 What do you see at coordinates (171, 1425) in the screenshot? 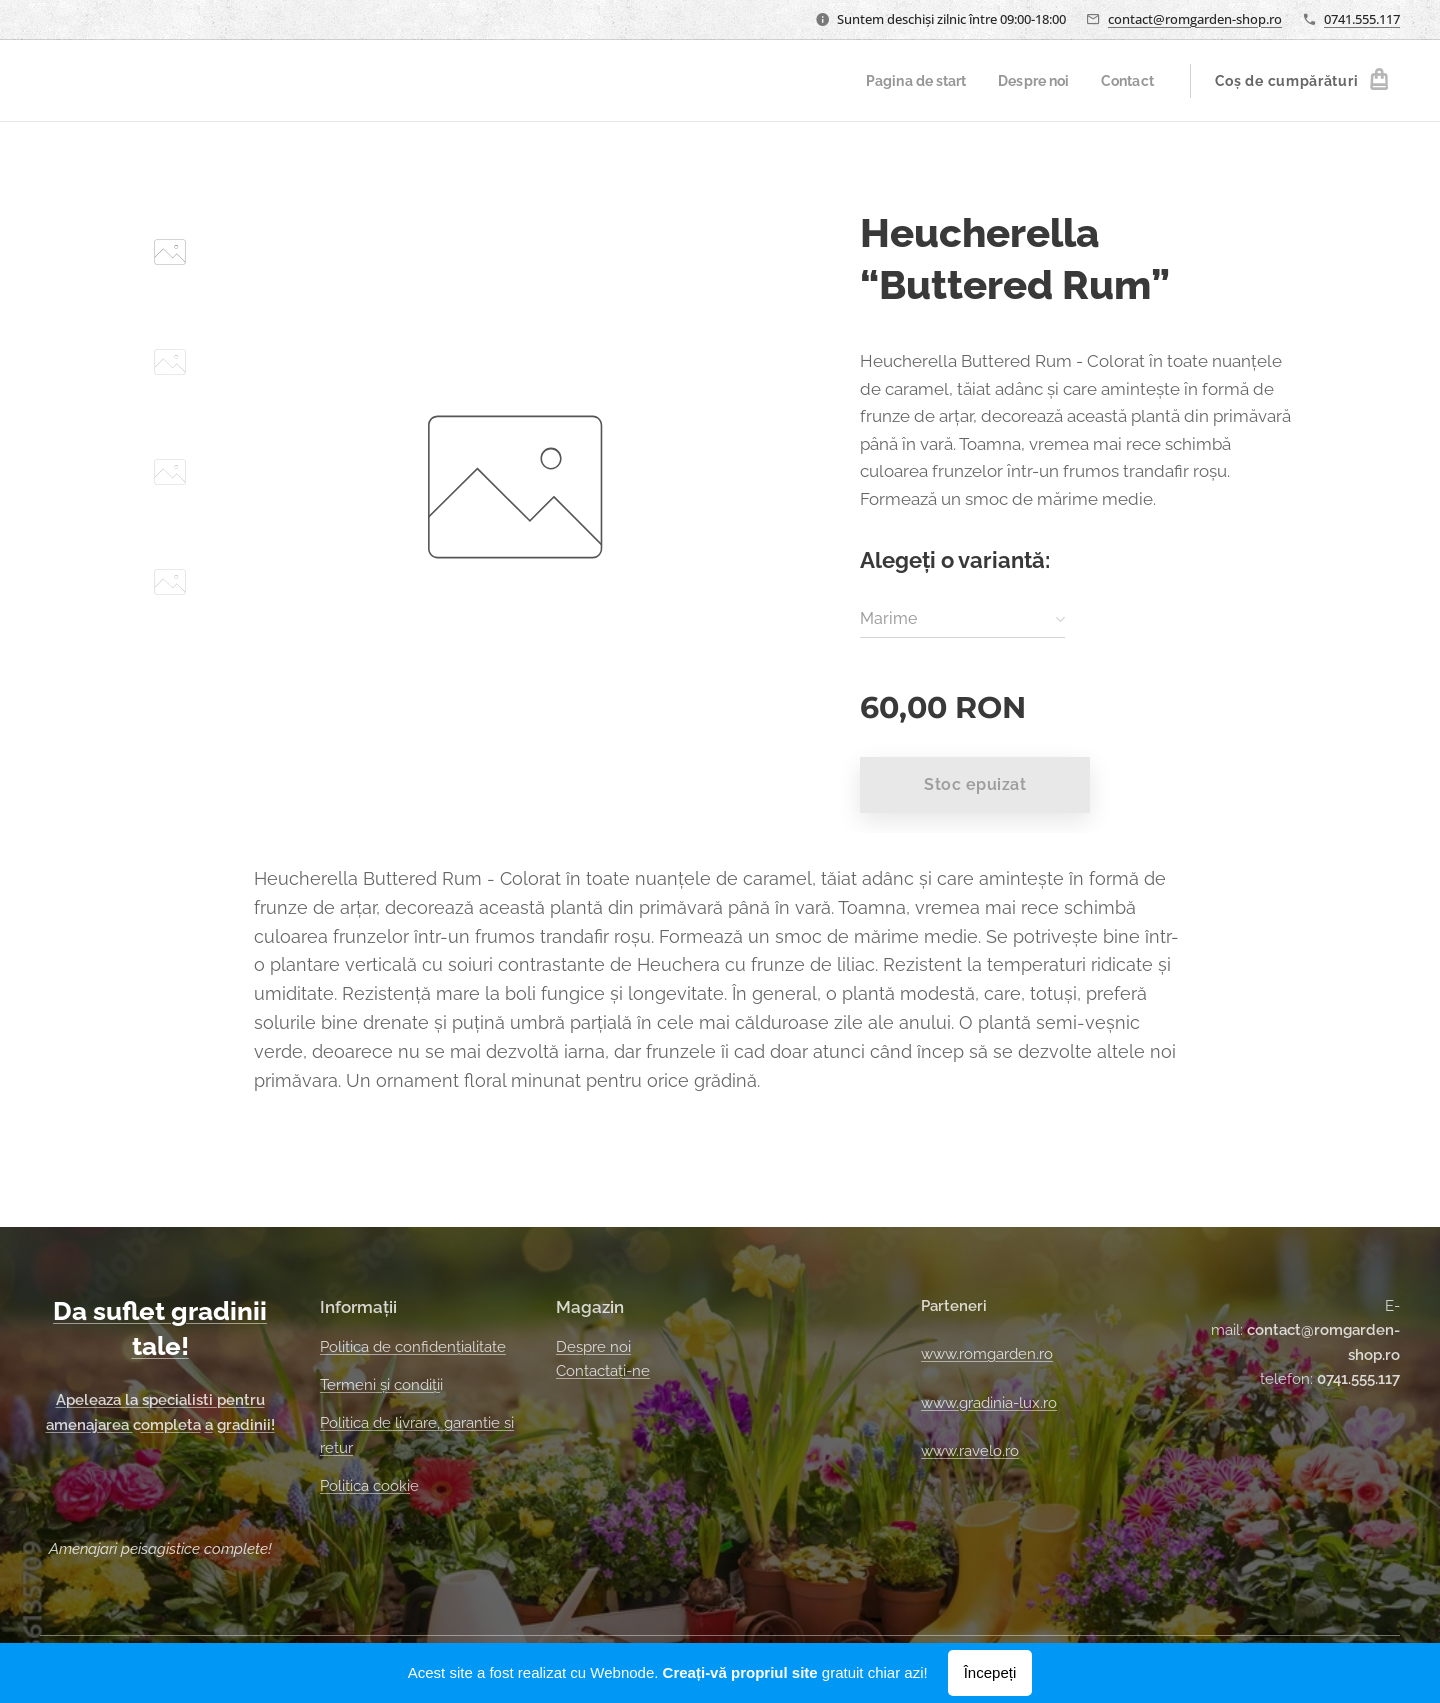
I see `ompleta` at bounding box center [171, 1425].